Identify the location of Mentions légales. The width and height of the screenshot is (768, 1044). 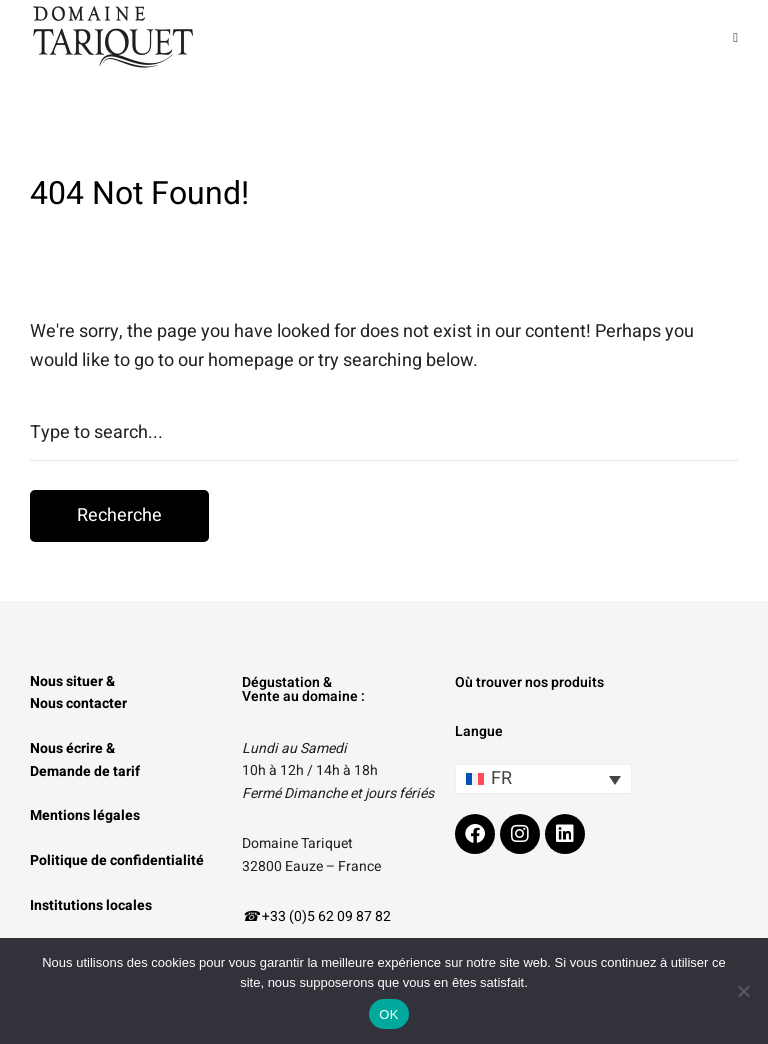
(85, 815).